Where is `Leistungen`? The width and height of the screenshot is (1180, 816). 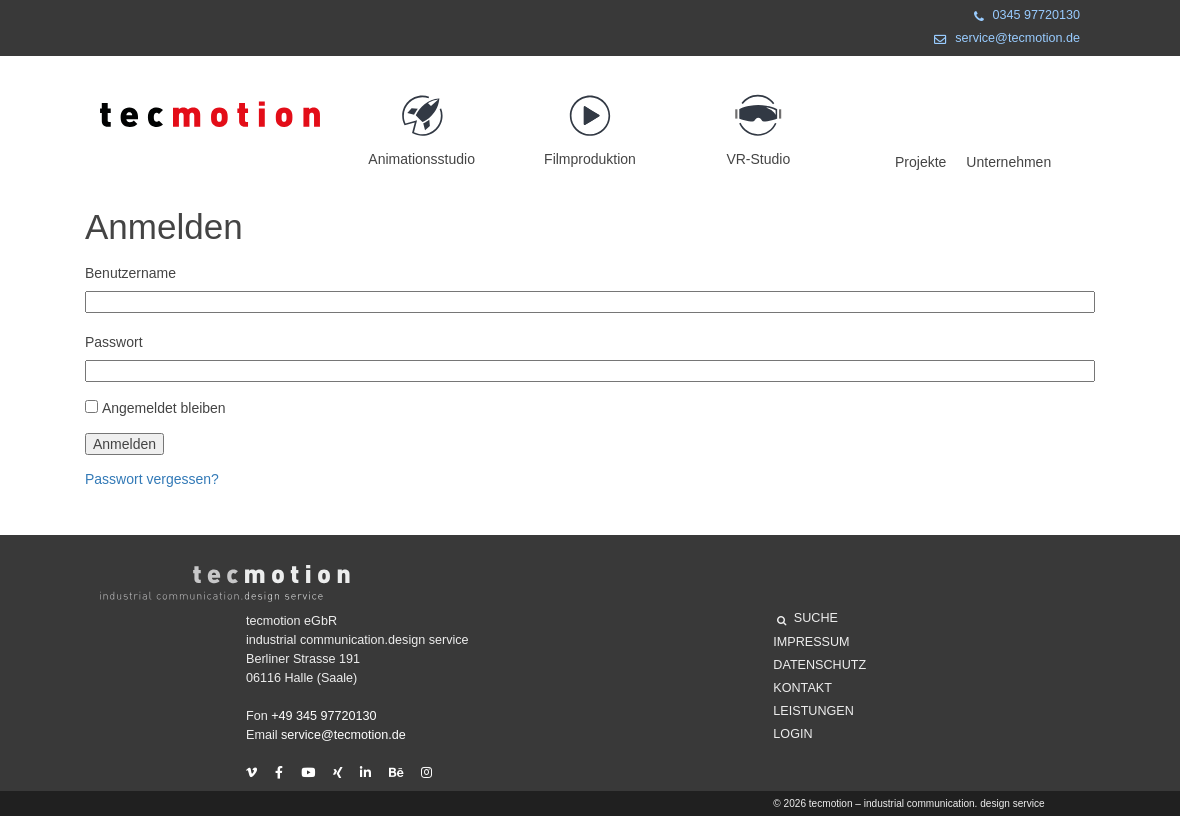
Leistungen is located at coordinates (813, 711).